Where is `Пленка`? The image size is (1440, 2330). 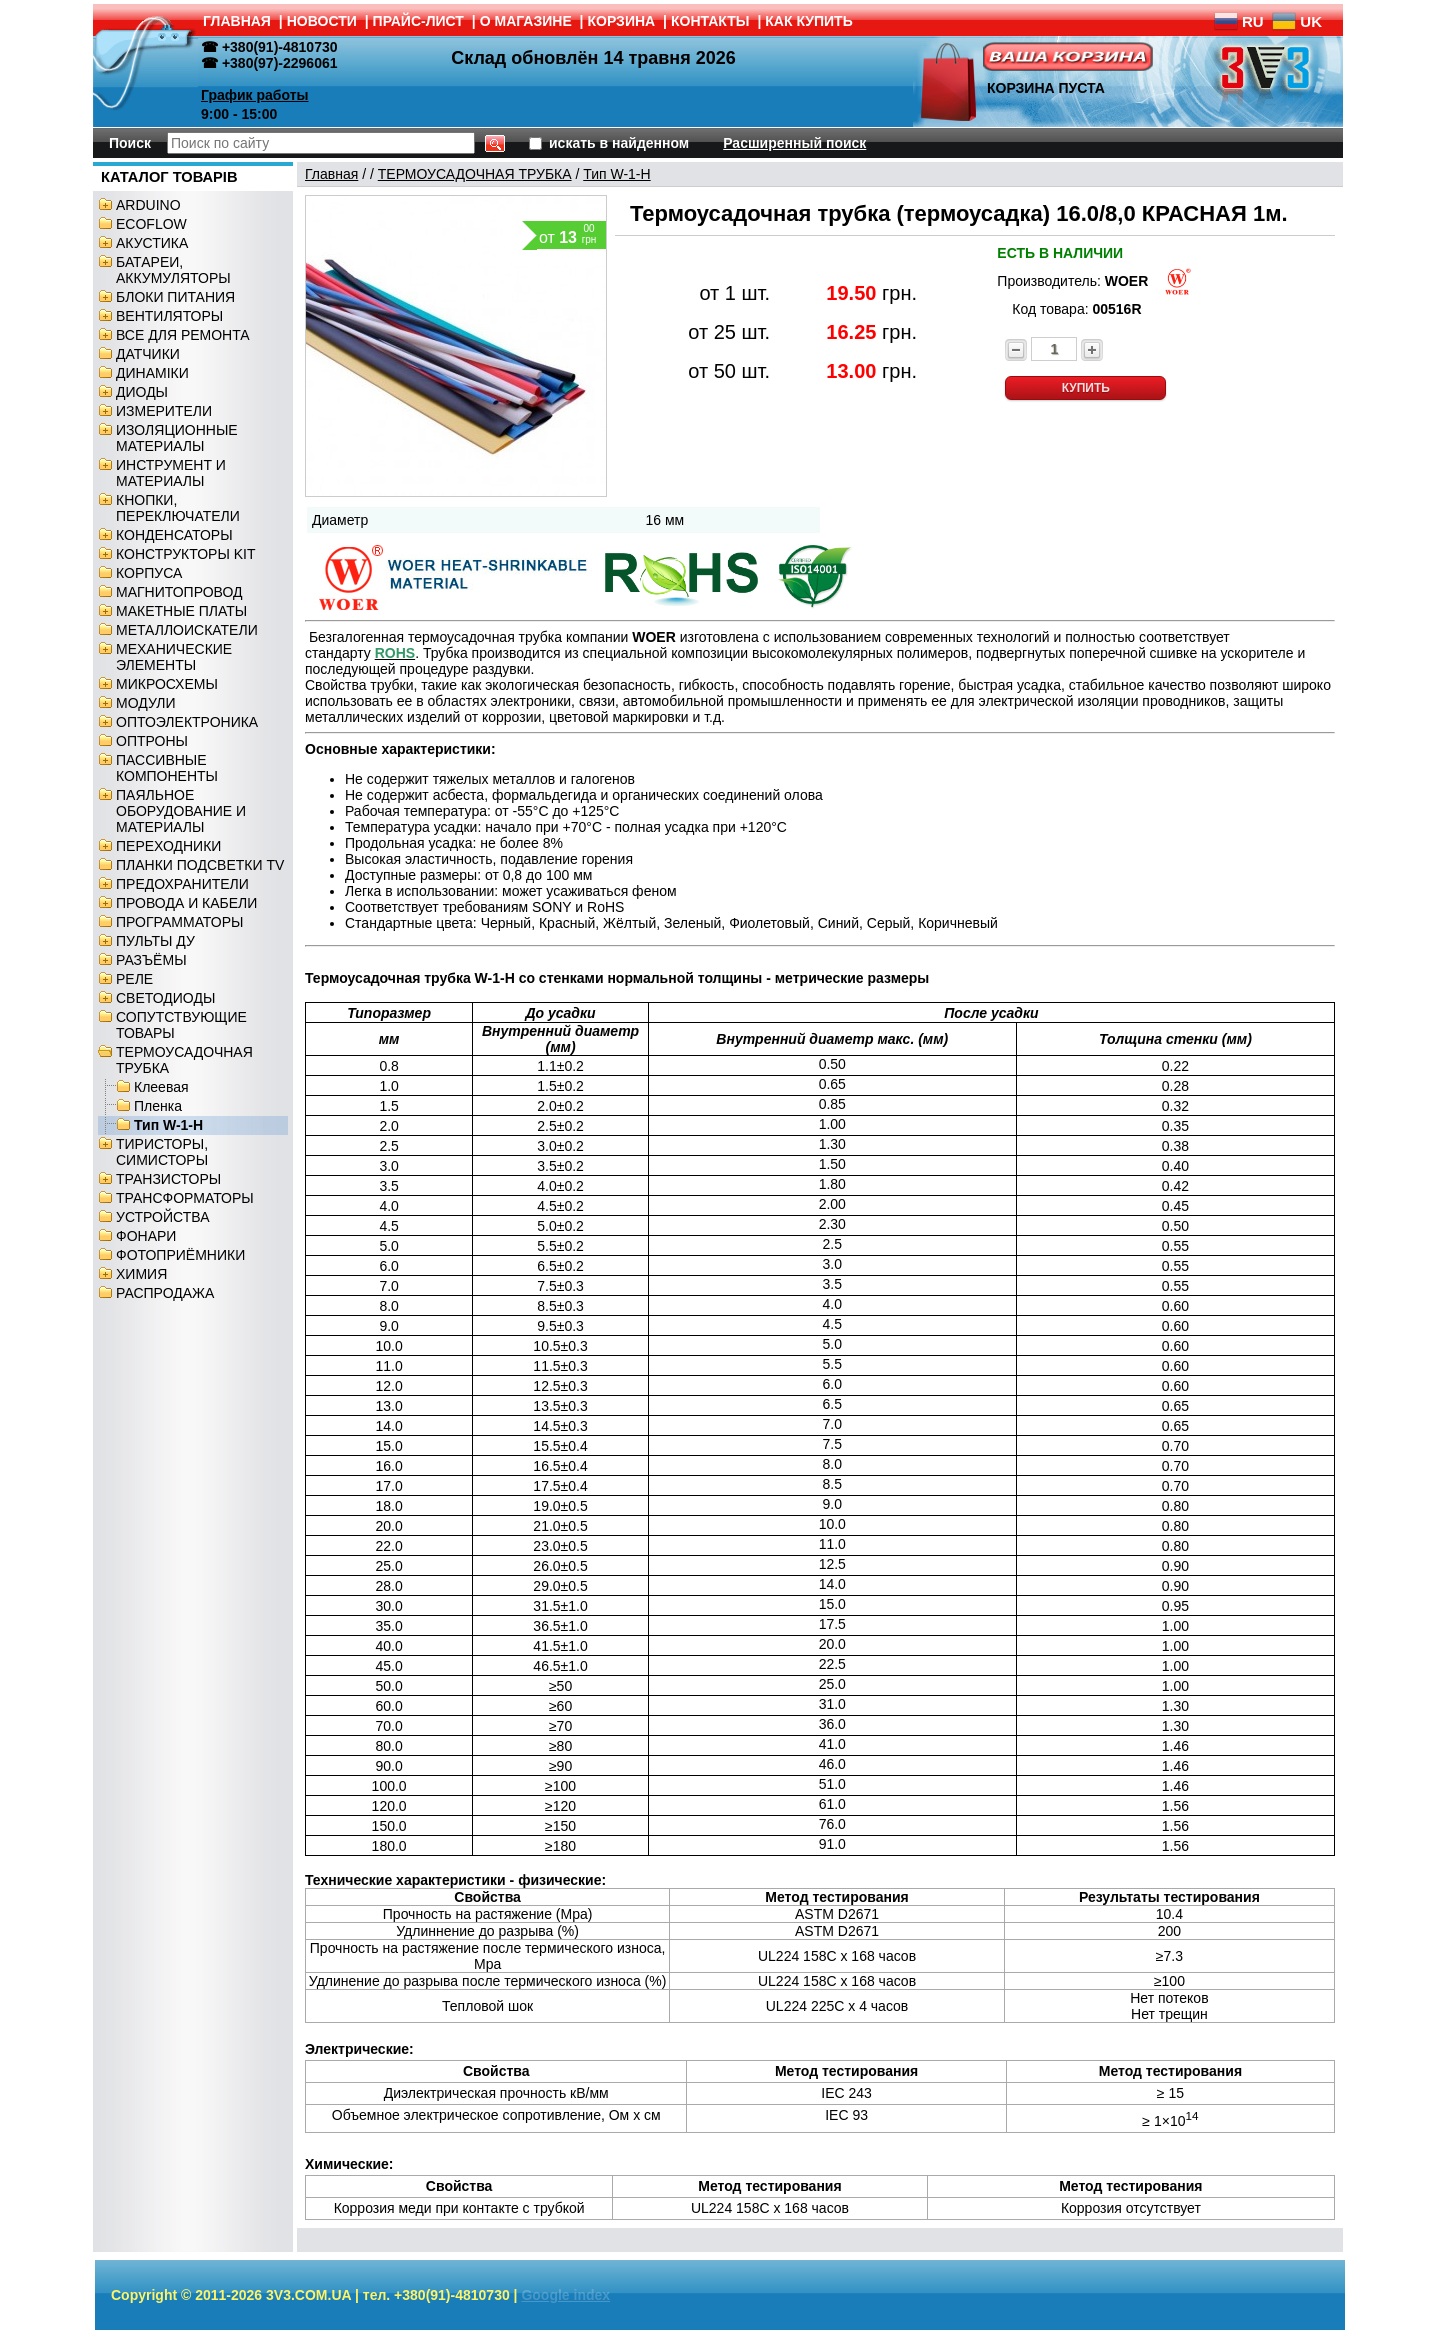 Пленка is located at coordinates (158, 1106).